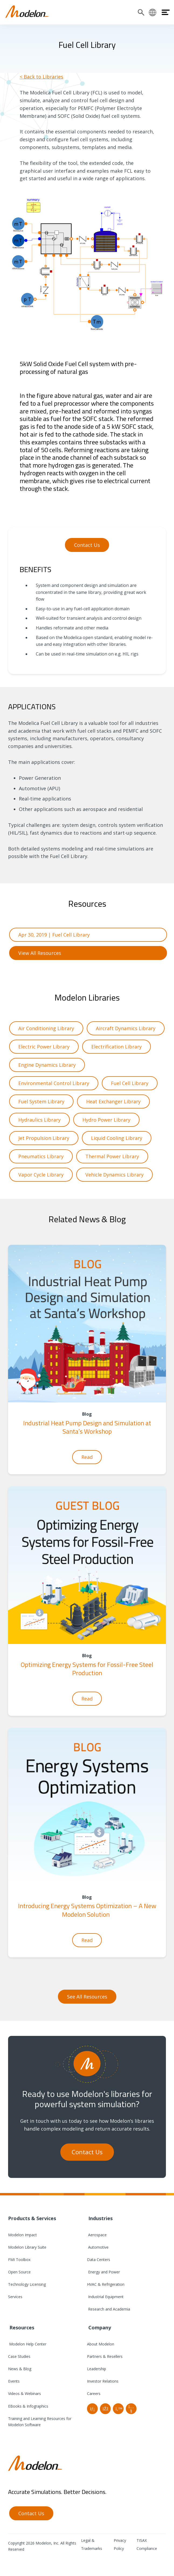 Image resolution: width=174 pixels, height=2576 pixels. Describe the element at coordinates (114, 1174) in the screenshot. I see `Vehicle Dynamics Library` at that location.